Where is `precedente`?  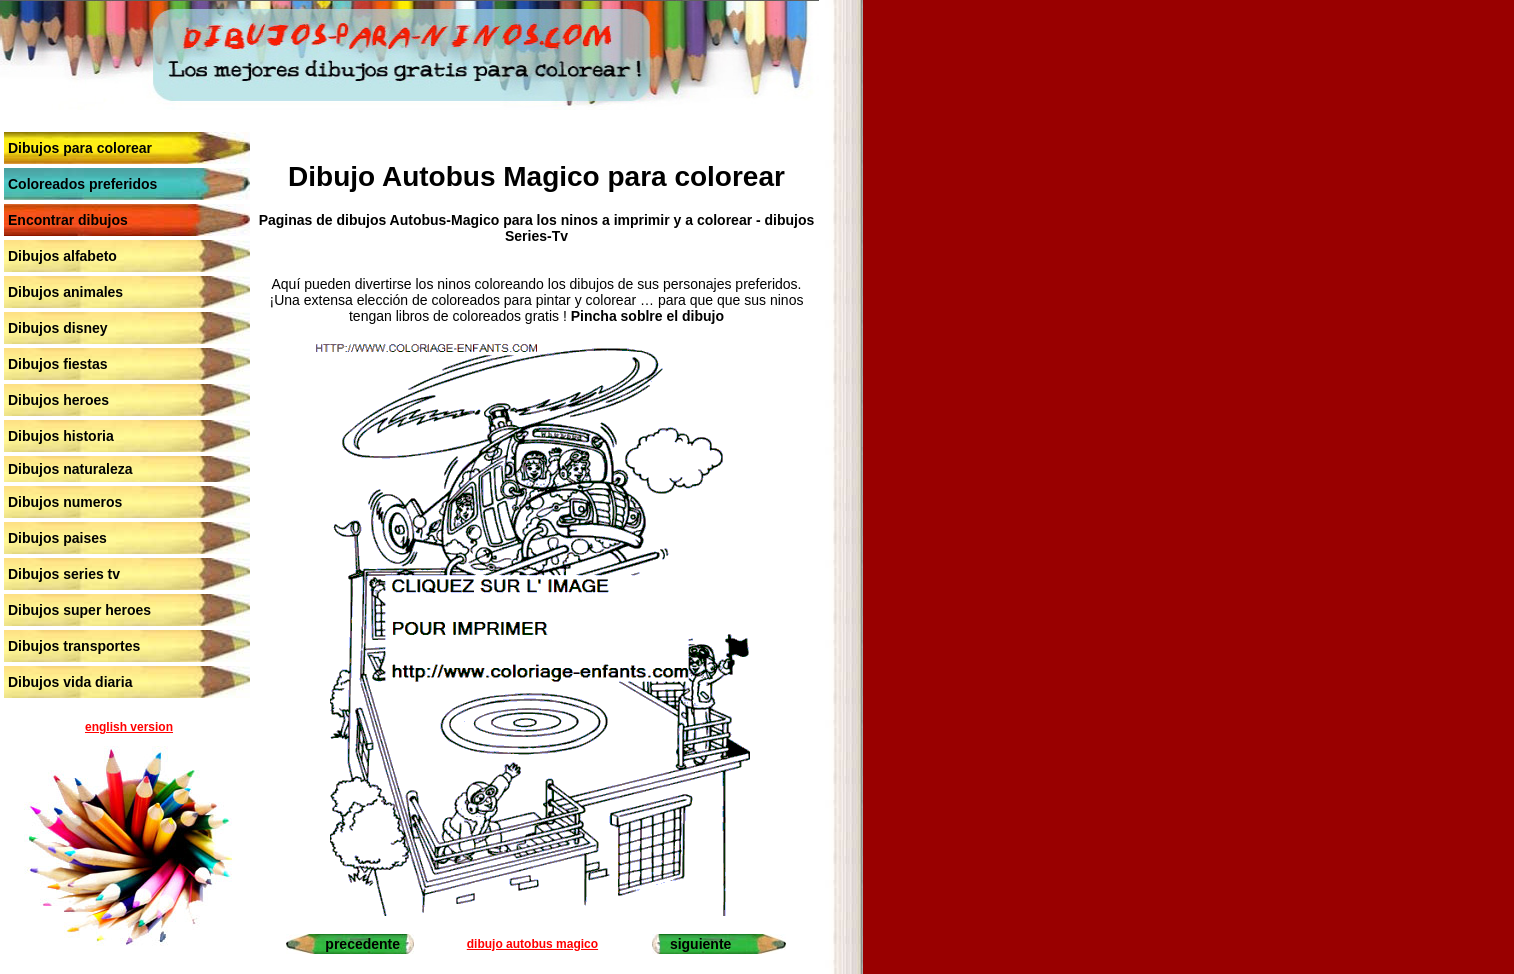
precedente is located at coordinates (362, 944).